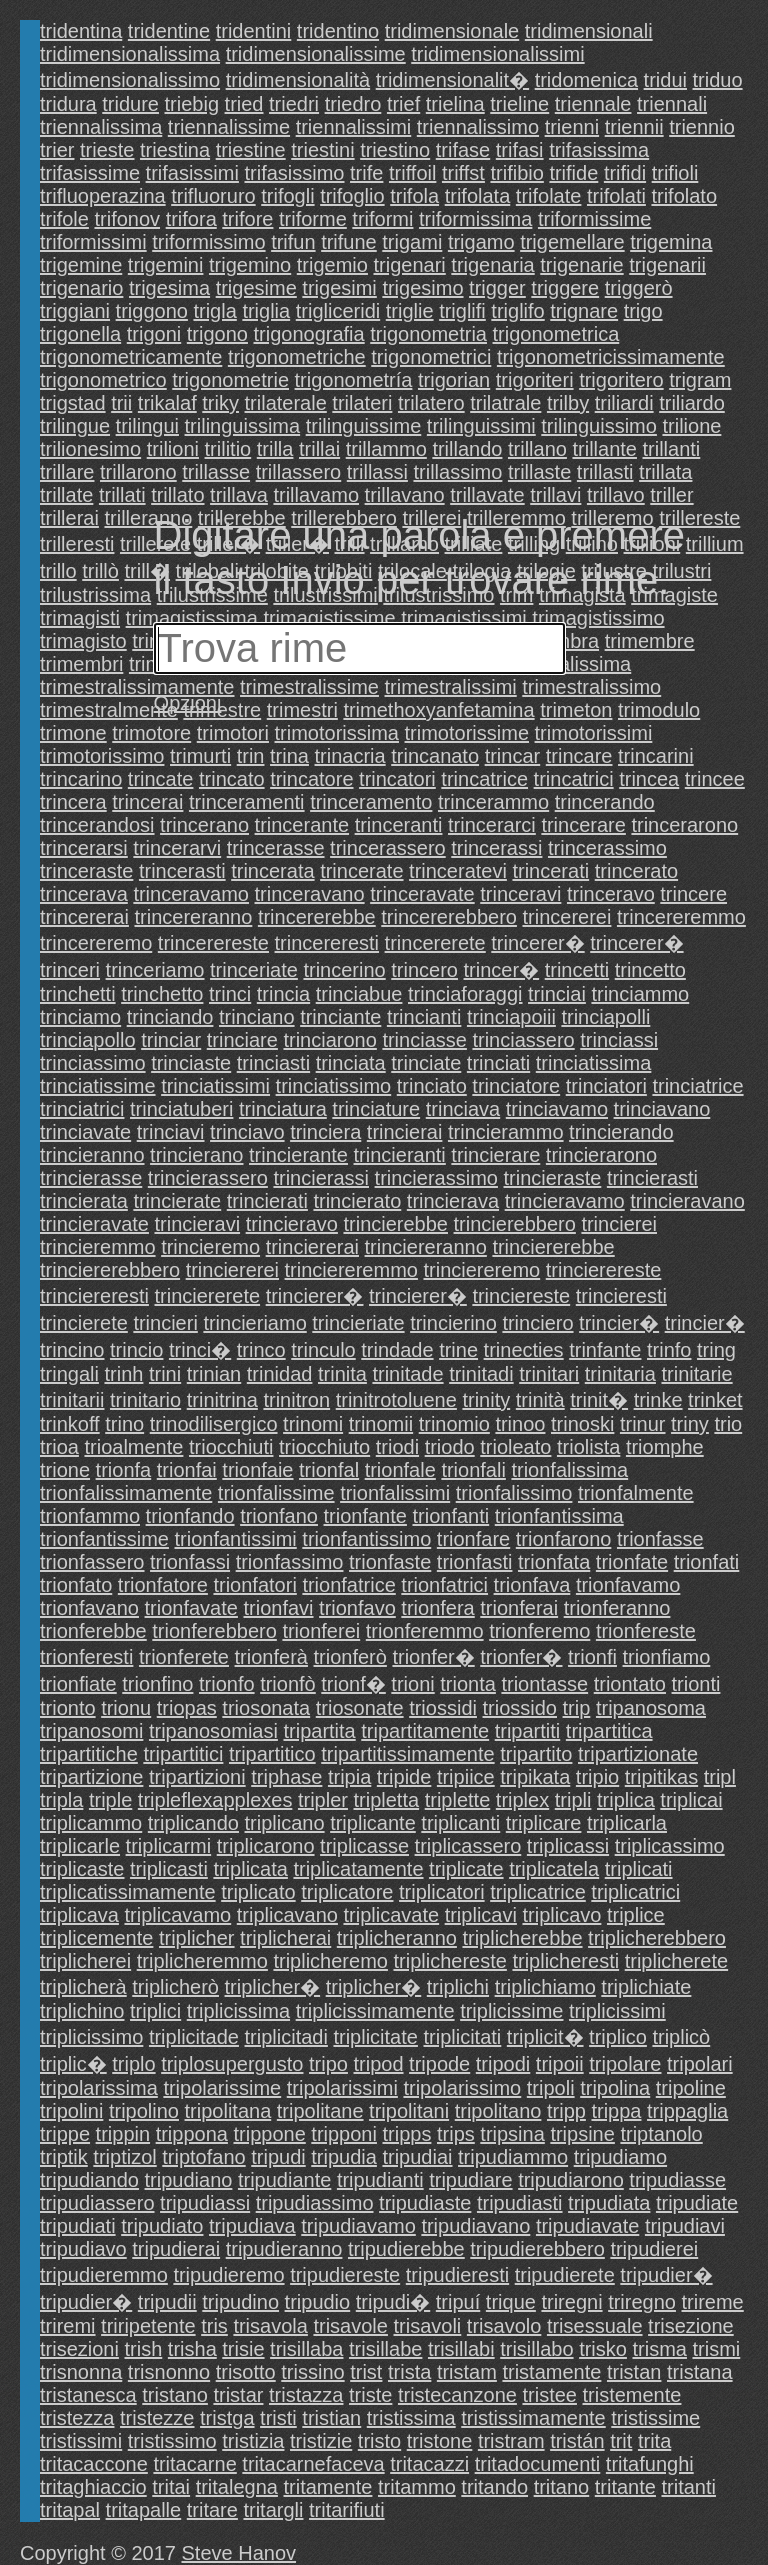 The width and height of the screenshot is (768, 2565). What do you see at coordinates (362, 403) in the screenshot?
I see `trilateri` at bounding box center [362, 403].